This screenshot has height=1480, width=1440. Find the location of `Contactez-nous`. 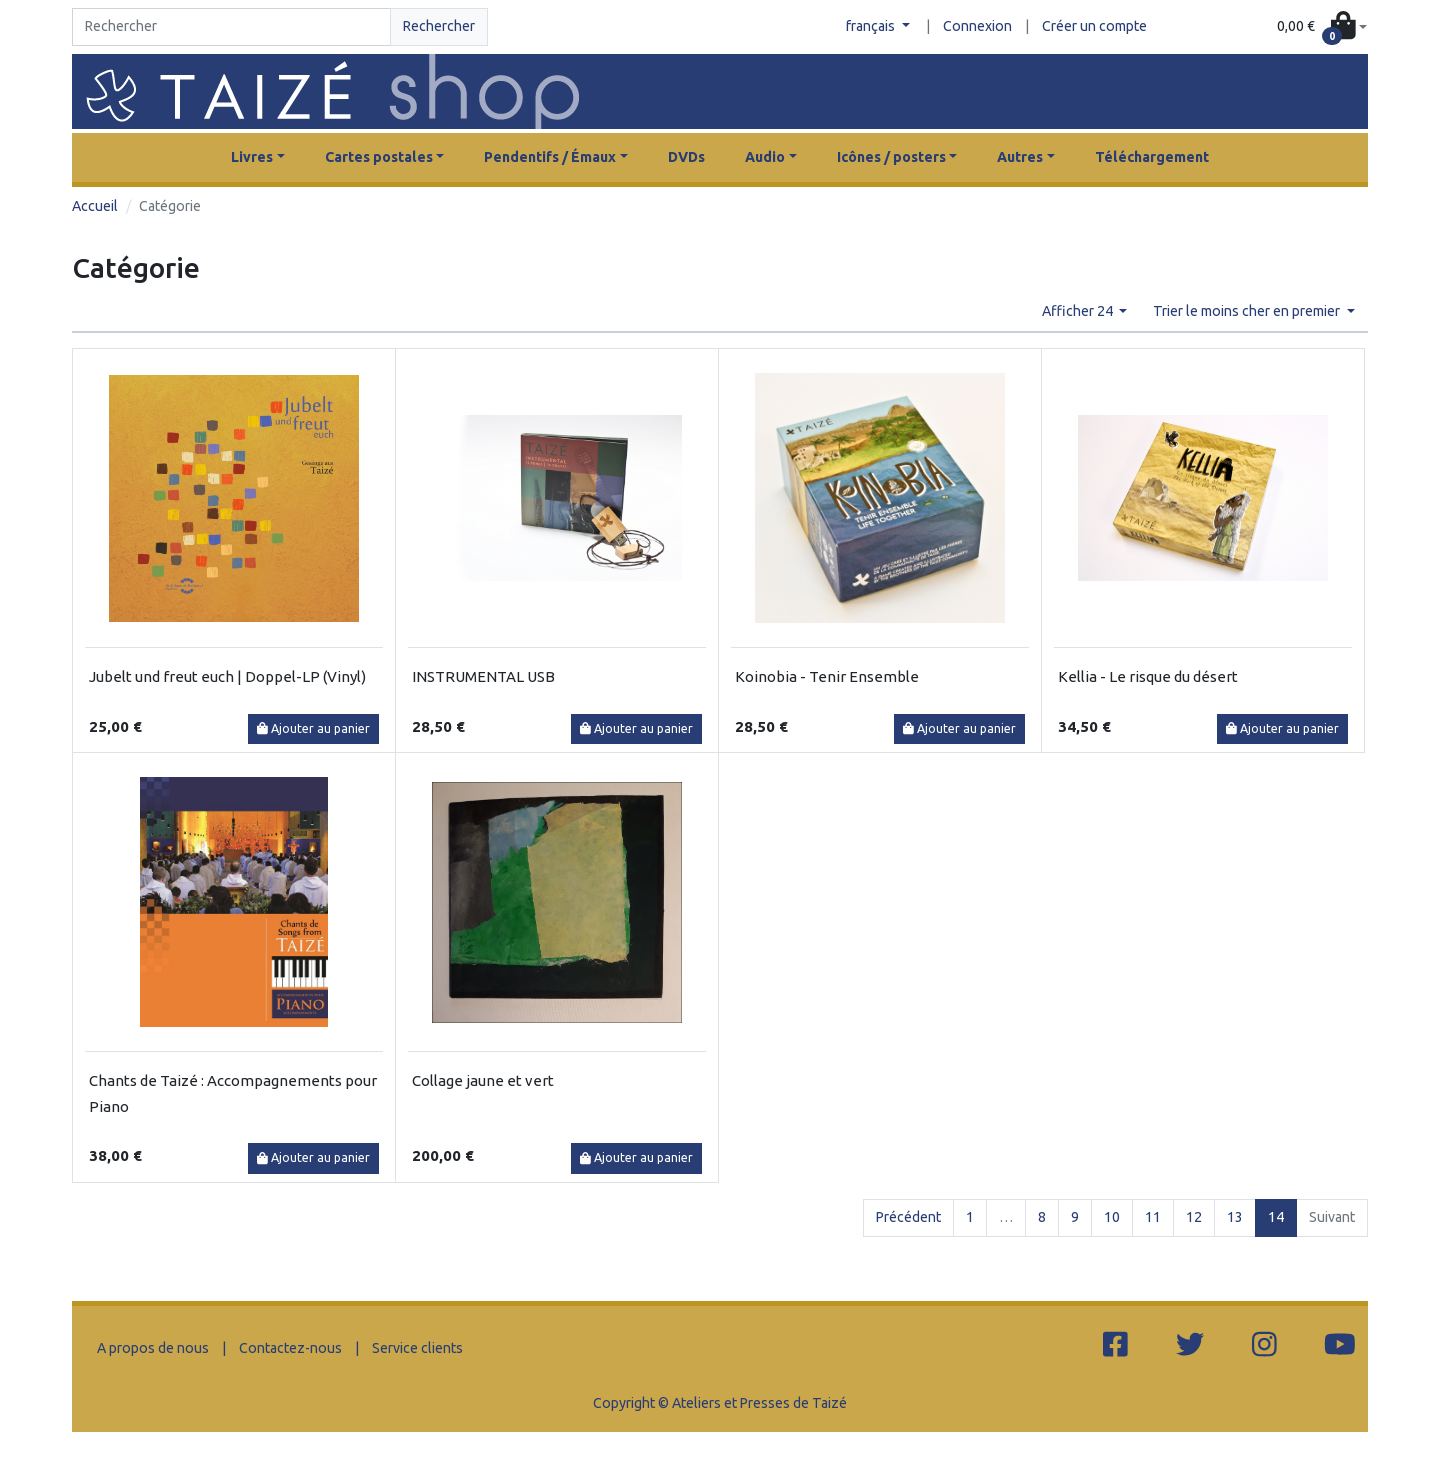

Contactez-nous is located at coordinates (290, 1348).